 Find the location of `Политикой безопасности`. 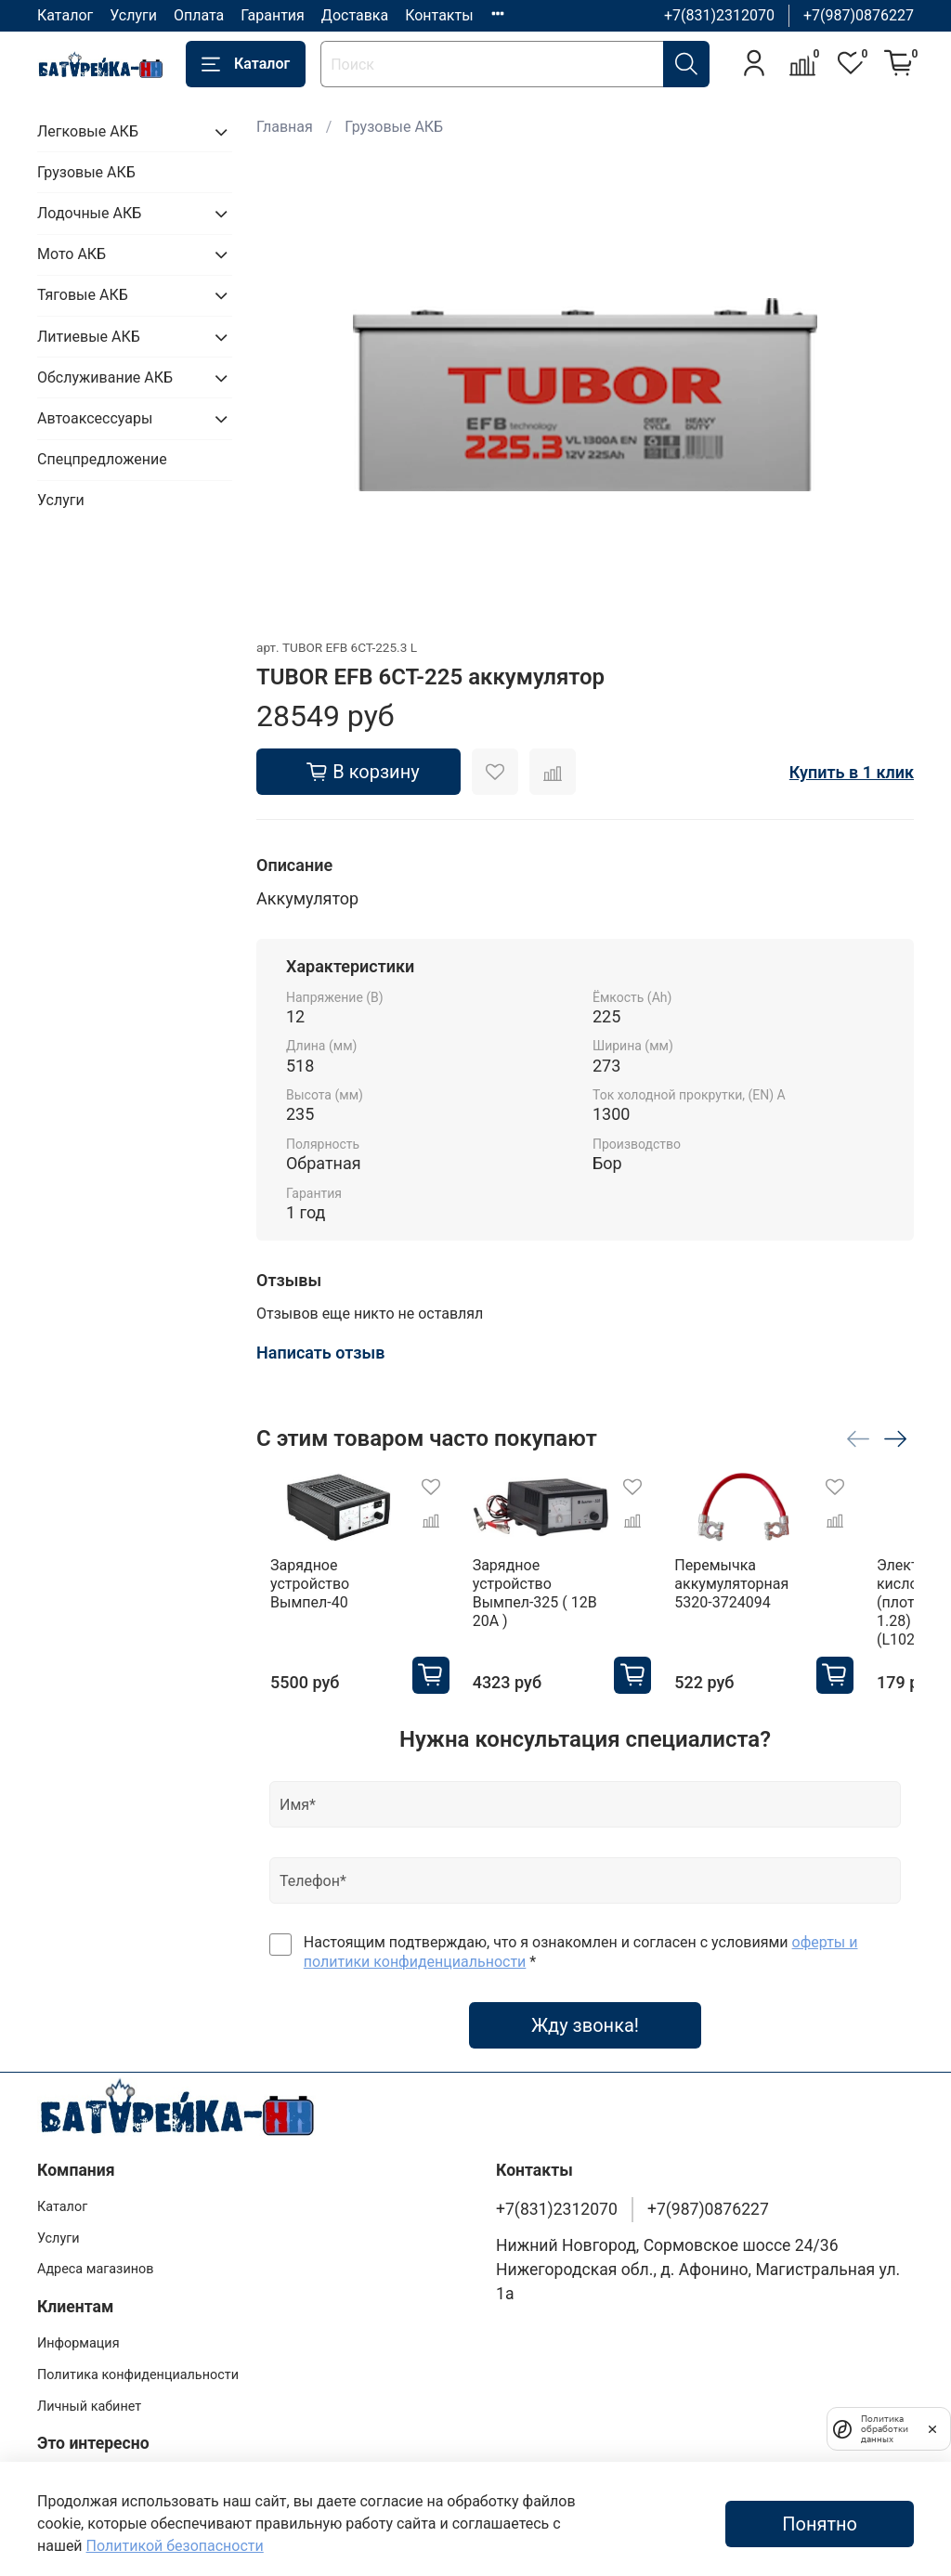

Политикой безопасности is located at coordinates (175, 2546).